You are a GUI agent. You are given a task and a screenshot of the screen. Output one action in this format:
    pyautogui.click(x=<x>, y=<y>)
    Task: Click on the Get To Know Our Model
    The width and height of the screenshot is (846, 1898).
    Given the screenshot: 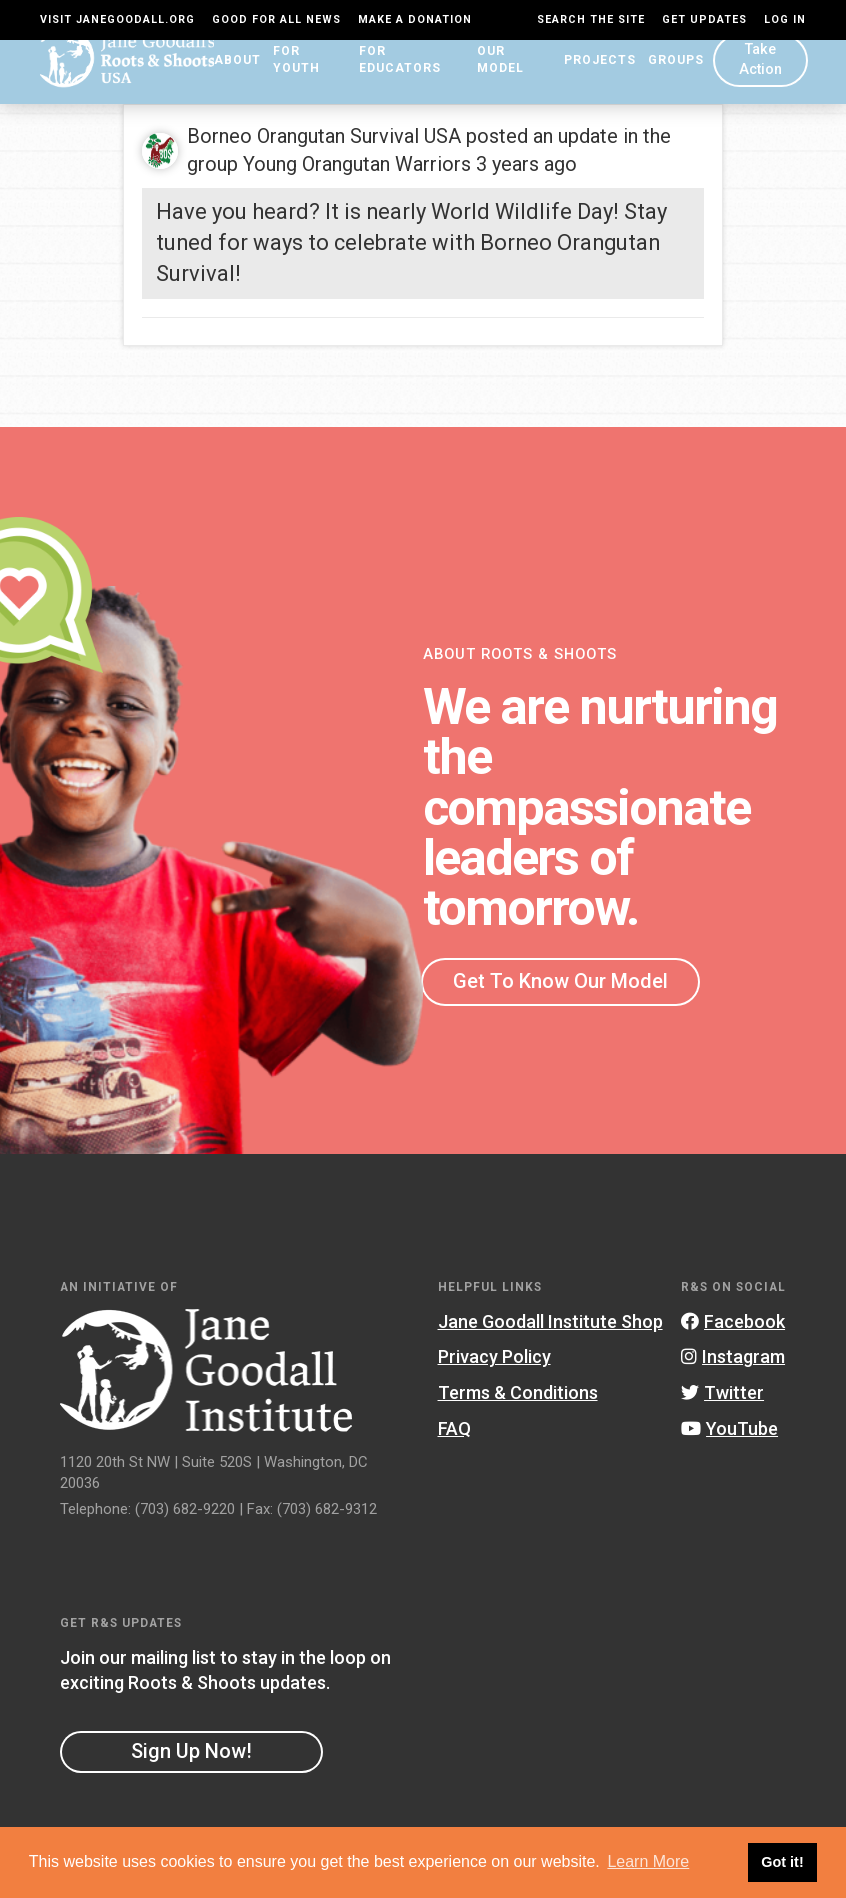 What is the action you would take?
    pyautogui.click(x=560, y=987)
    